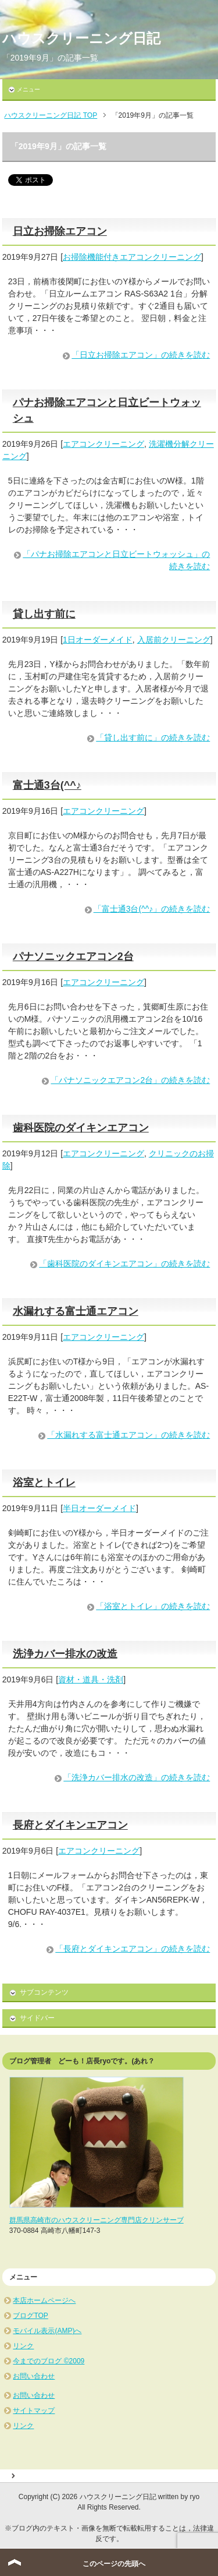  What do you see at coordinates (60, 231) in the screenshot?
I see `日立お掃除エアコン` at bounding box center [60, 231].